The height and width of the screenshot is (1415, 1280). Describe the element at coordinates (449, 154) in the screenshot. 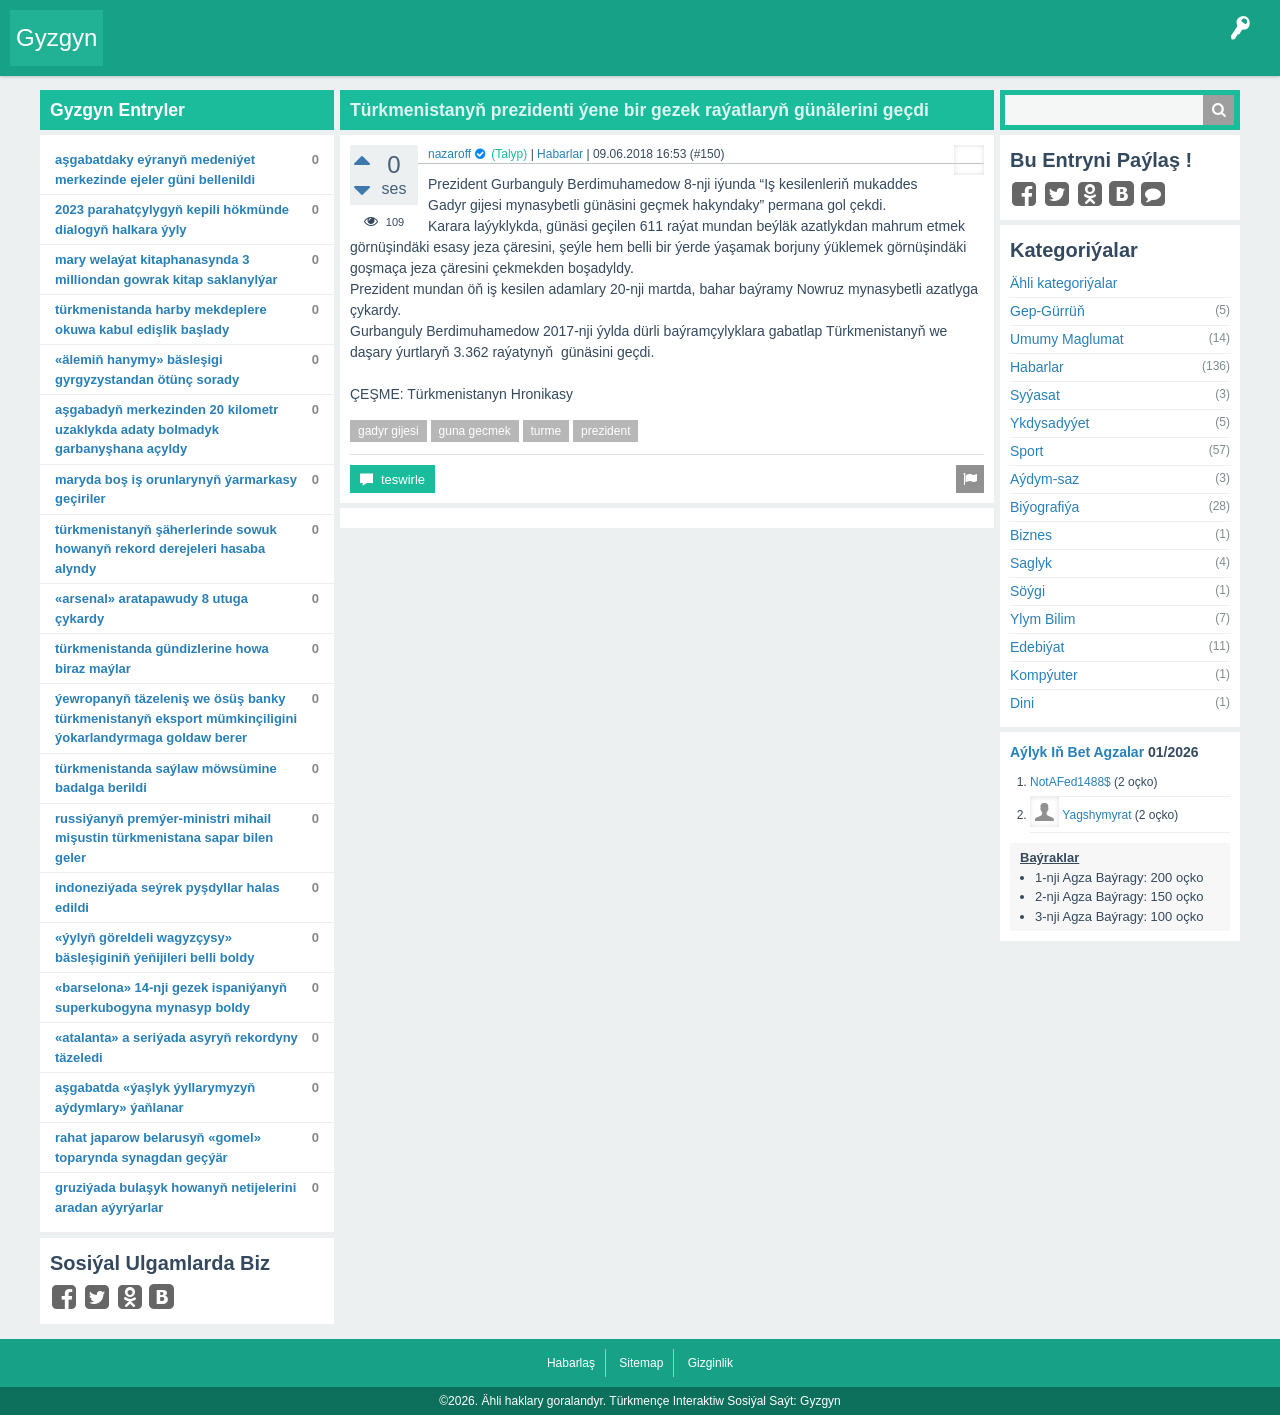

I see `nazaroff` at that location.